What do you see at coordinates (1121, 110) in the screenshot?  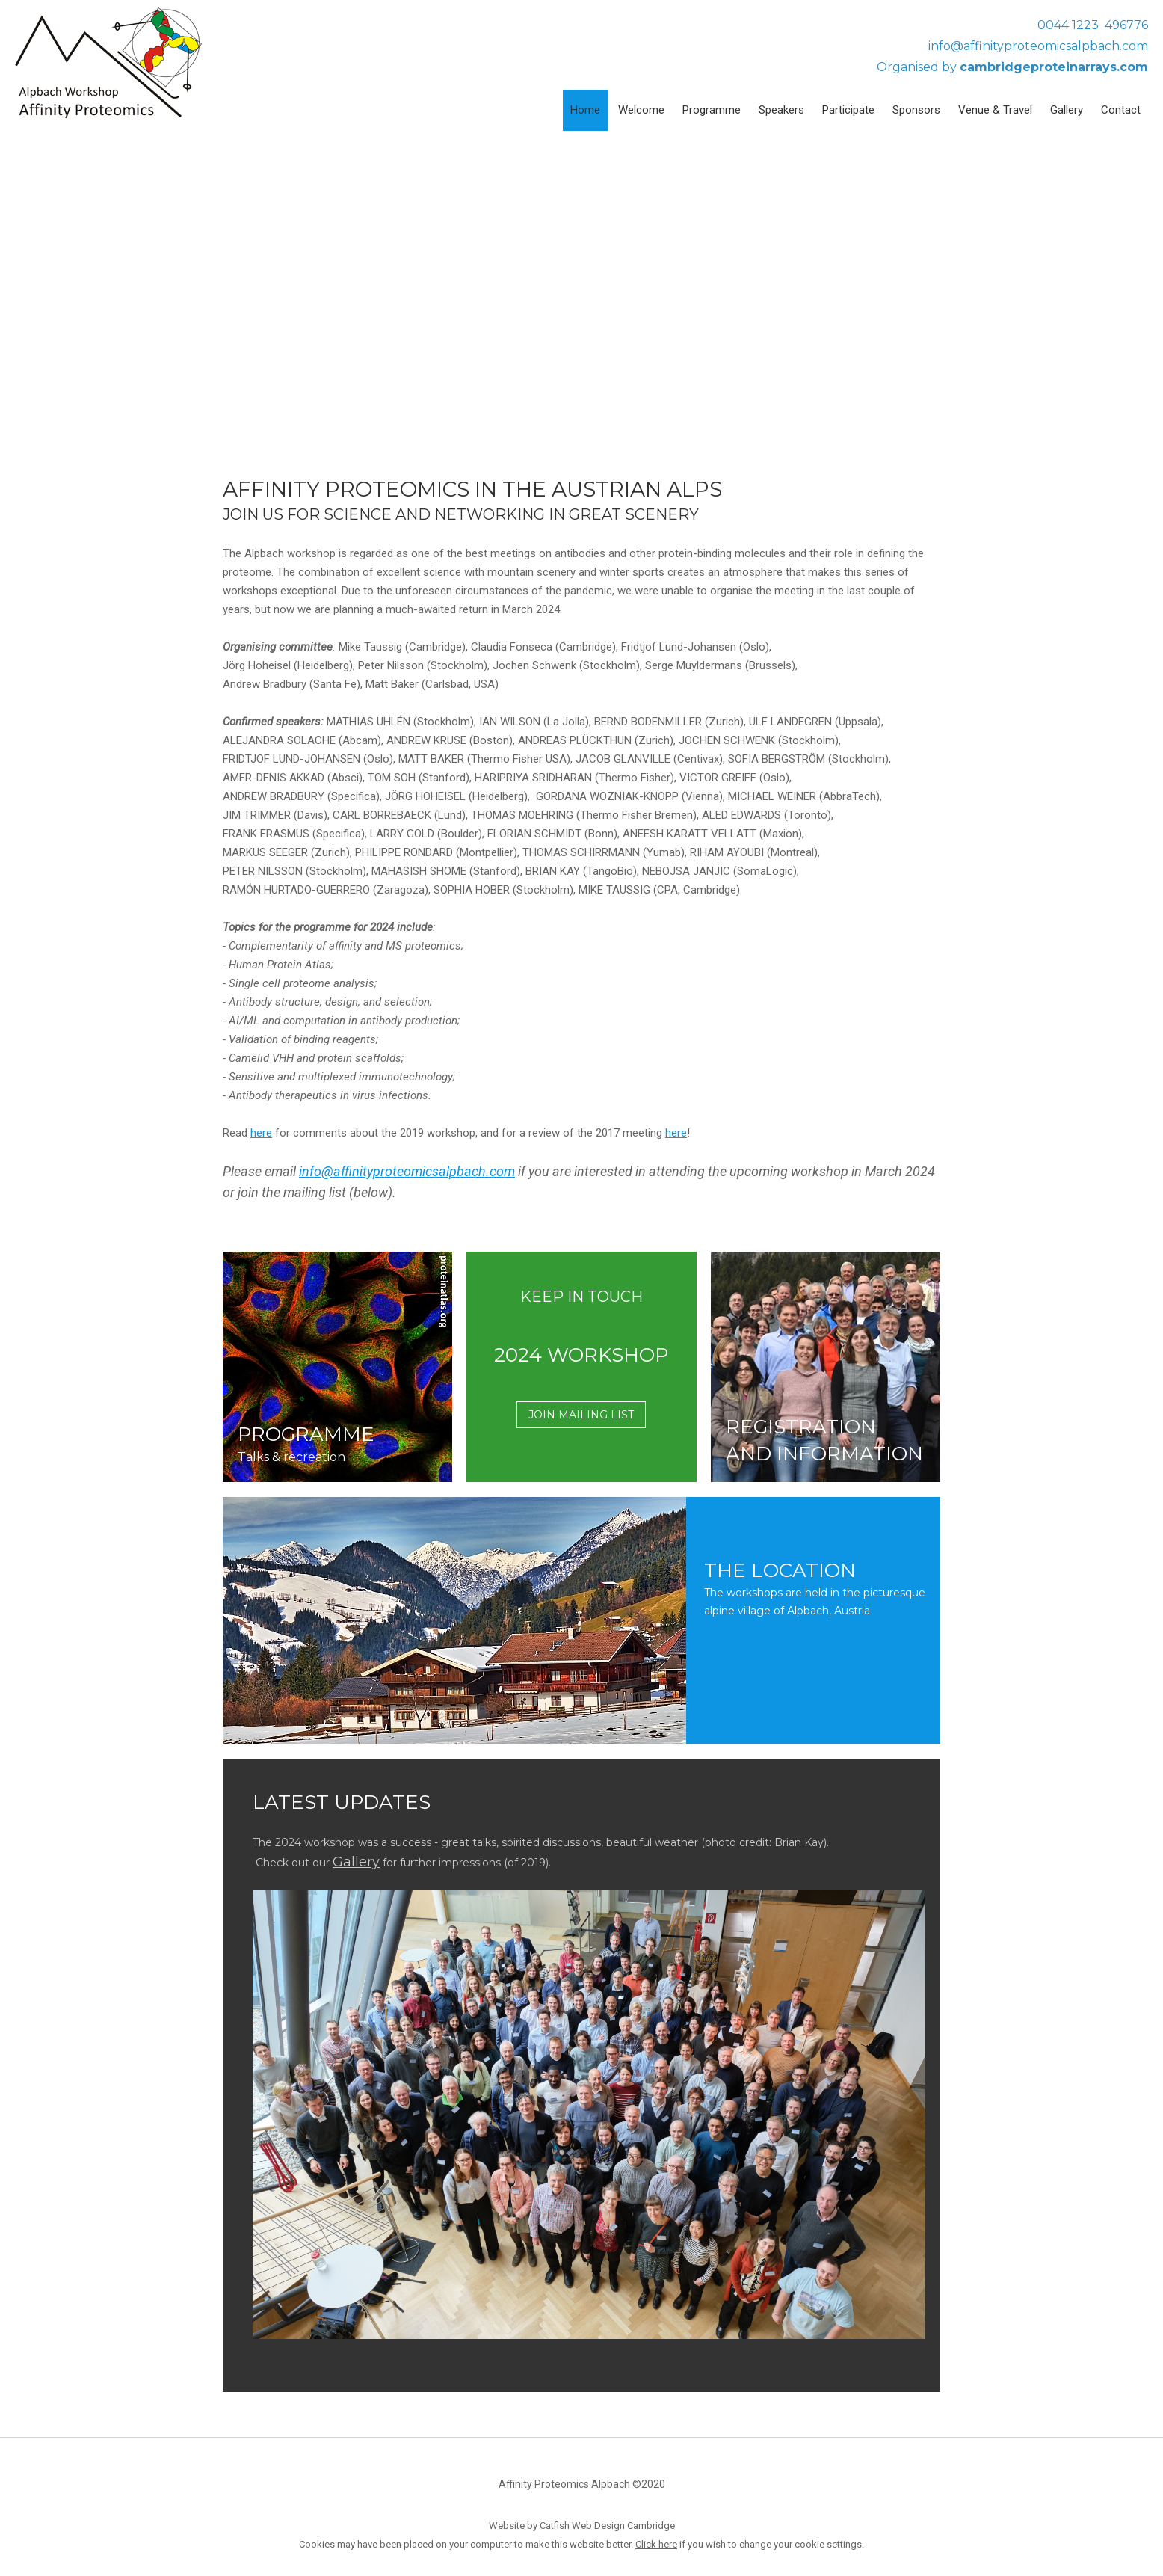 I see `Contact` at bounding box center [1121, 110].